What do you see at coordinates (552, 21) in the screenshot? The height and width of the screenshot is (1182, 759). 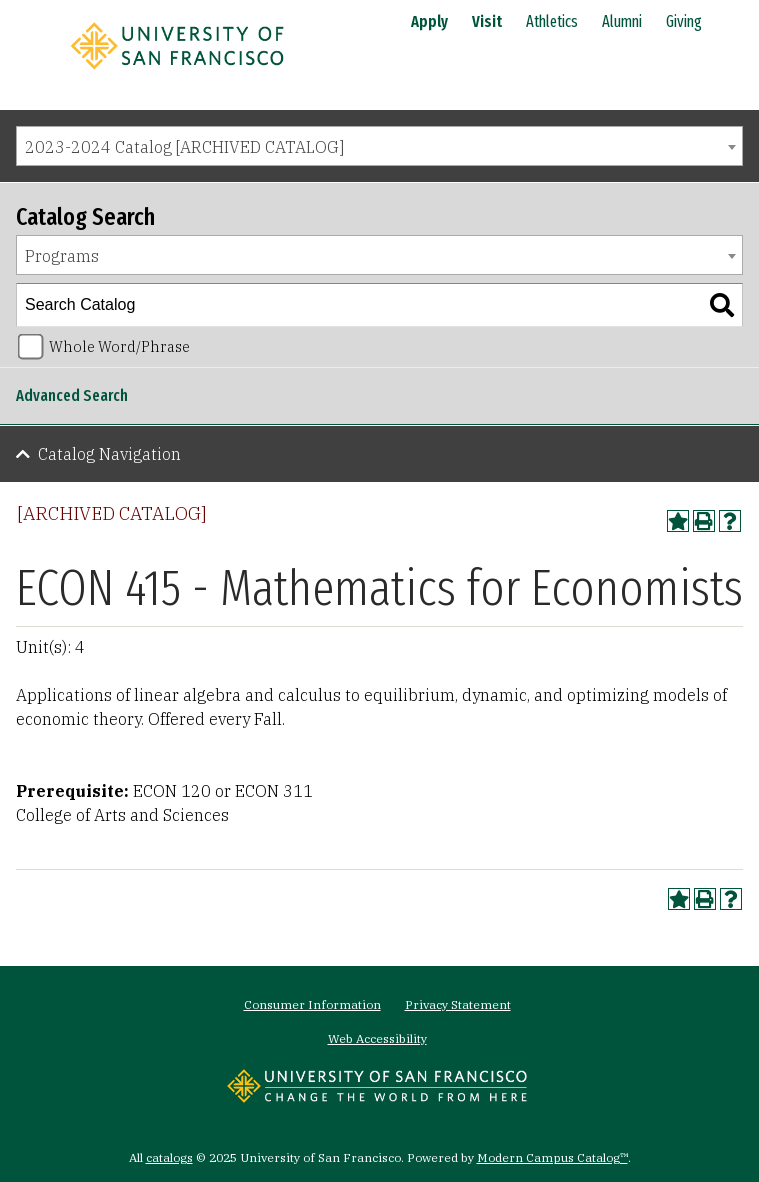 I see `Athletics` at bounding box center [552, 21].